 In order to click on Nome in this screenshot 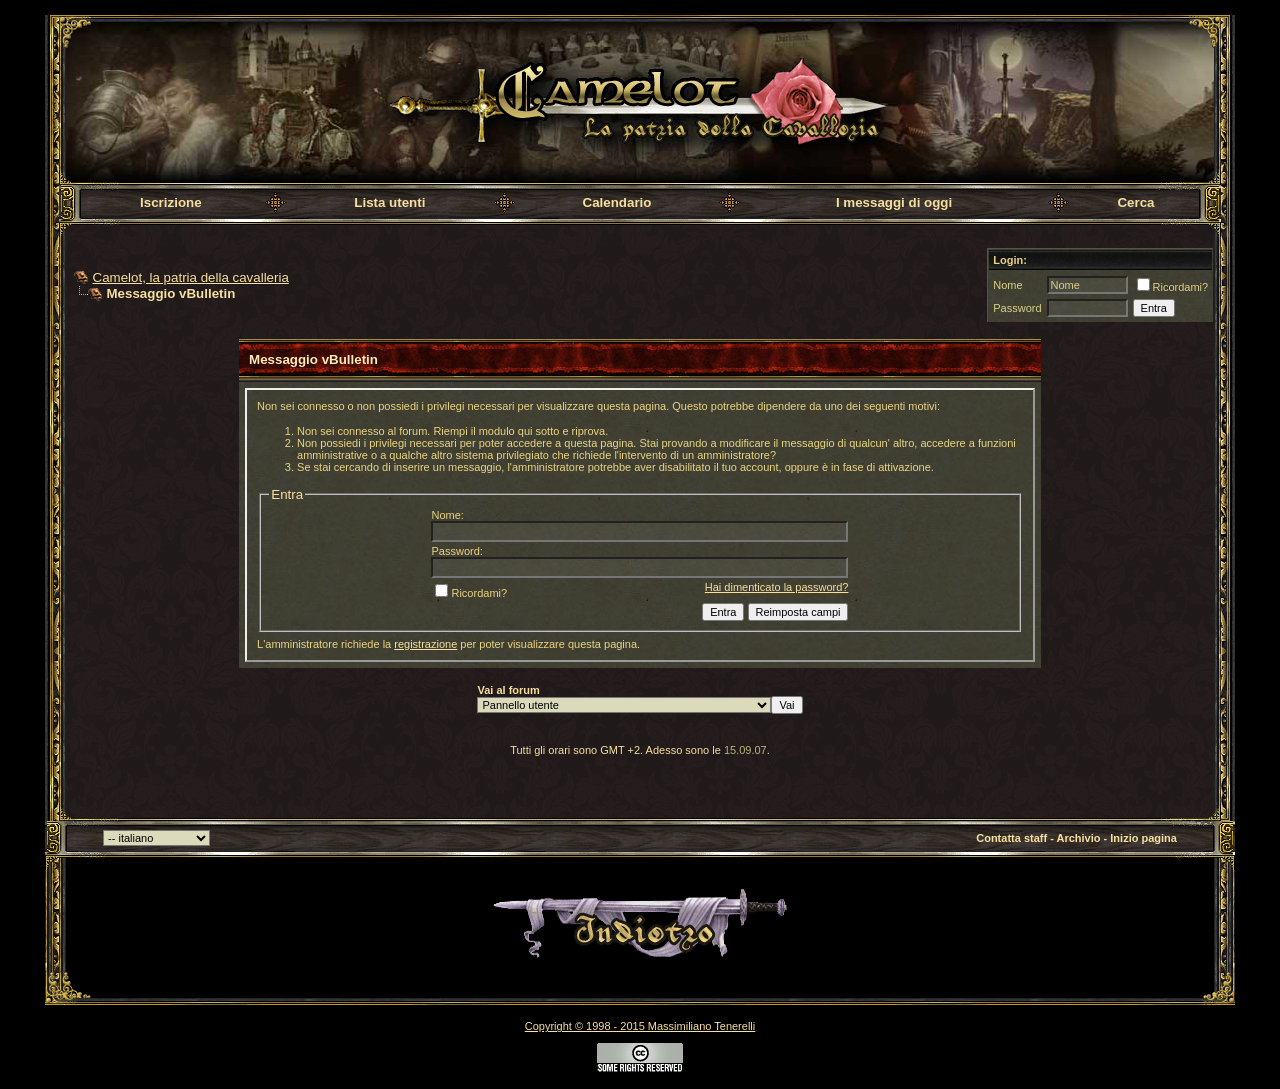, I will do `click(1007, 285)`.